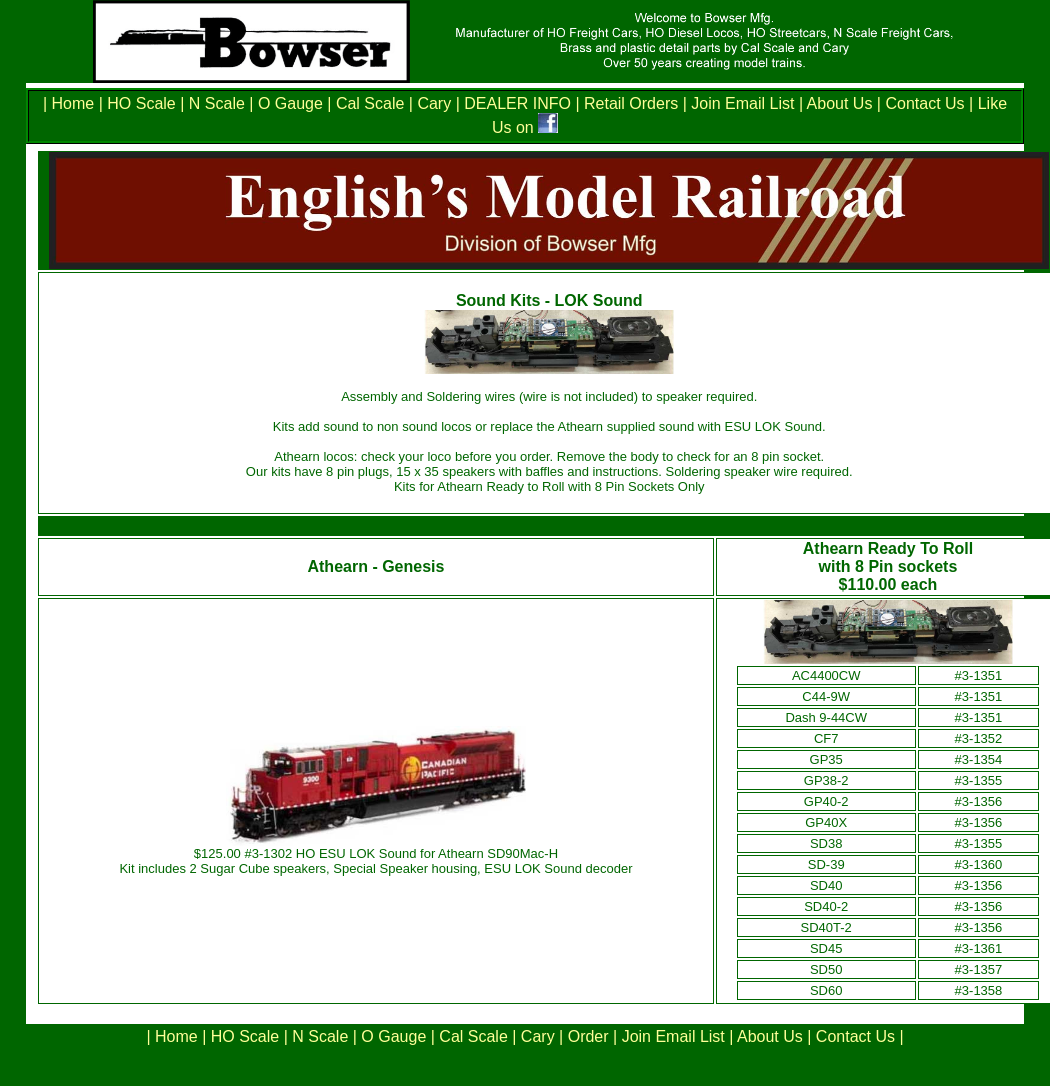  Describe the element at coordinates (840, 103) in the screenshot. I see `About Us` at that location.